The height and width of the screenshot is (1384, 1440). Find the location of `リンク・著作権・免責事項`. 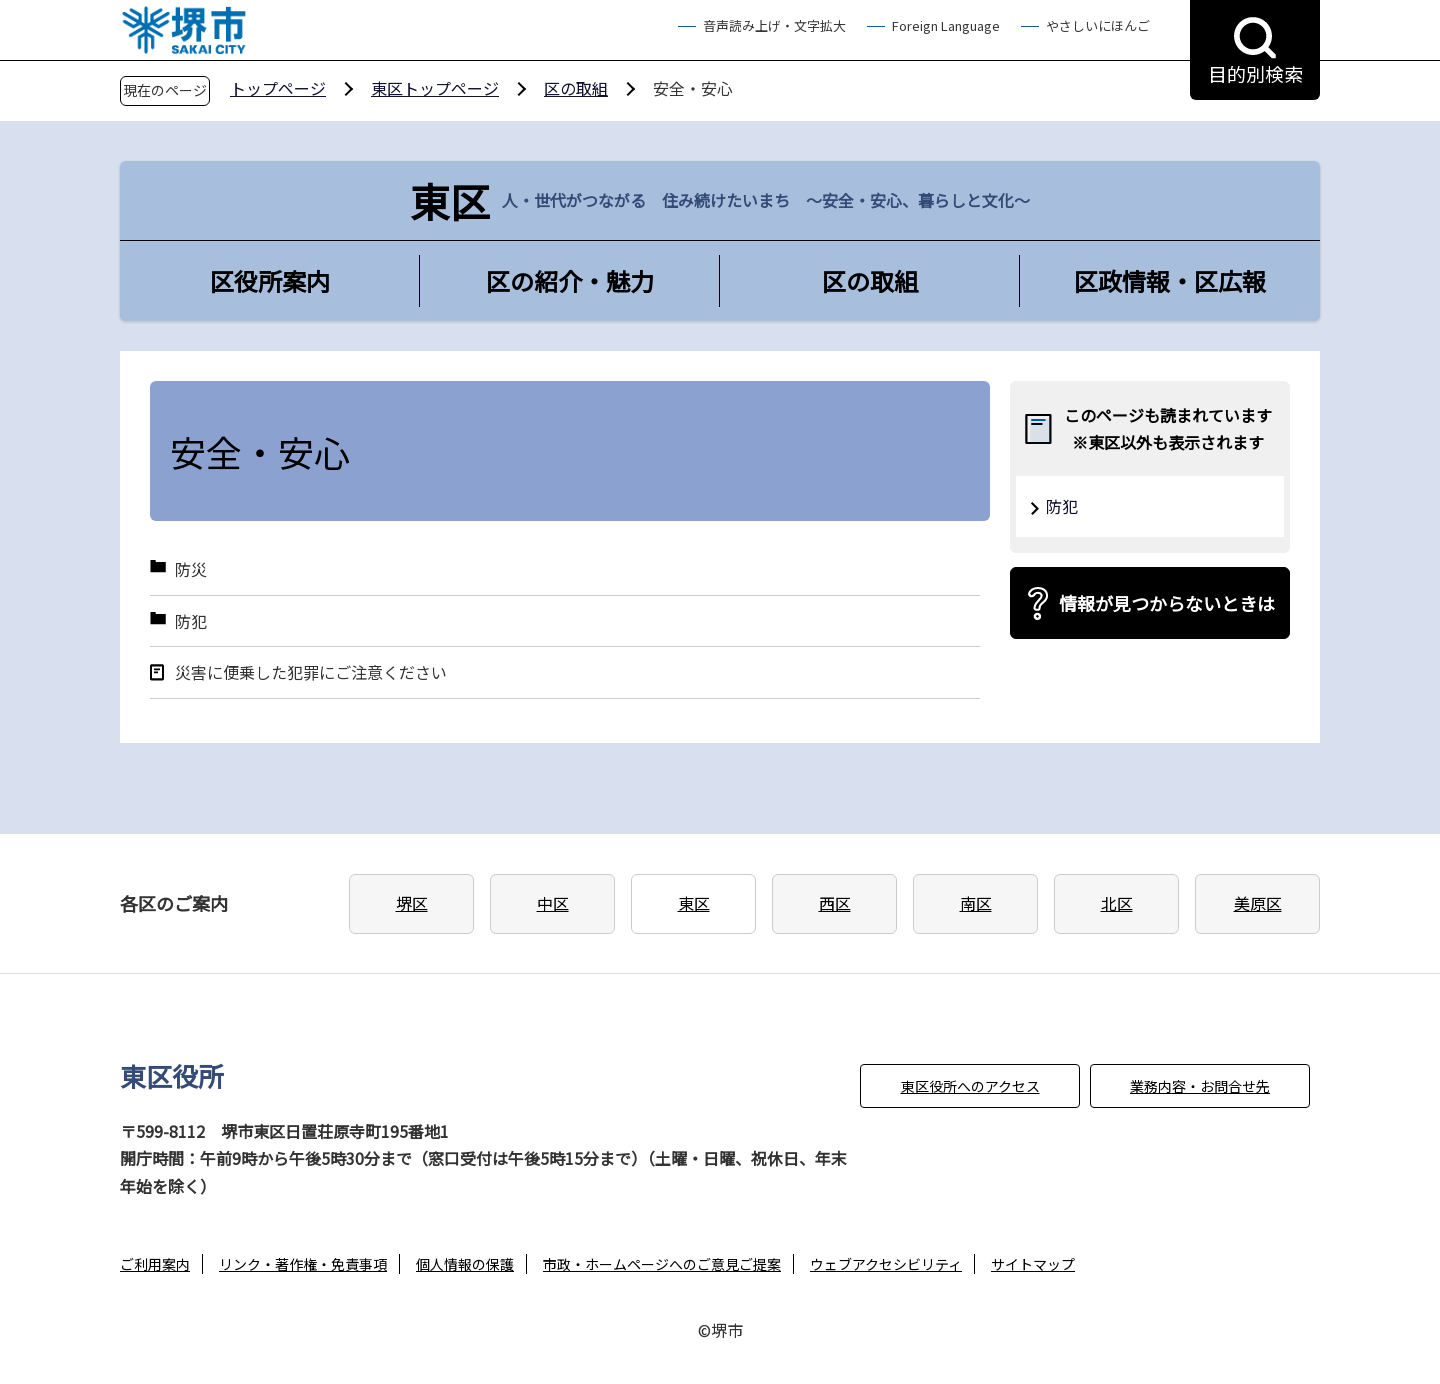

リンク・著作権・免責事項 is located at coordinates (303, 1264).